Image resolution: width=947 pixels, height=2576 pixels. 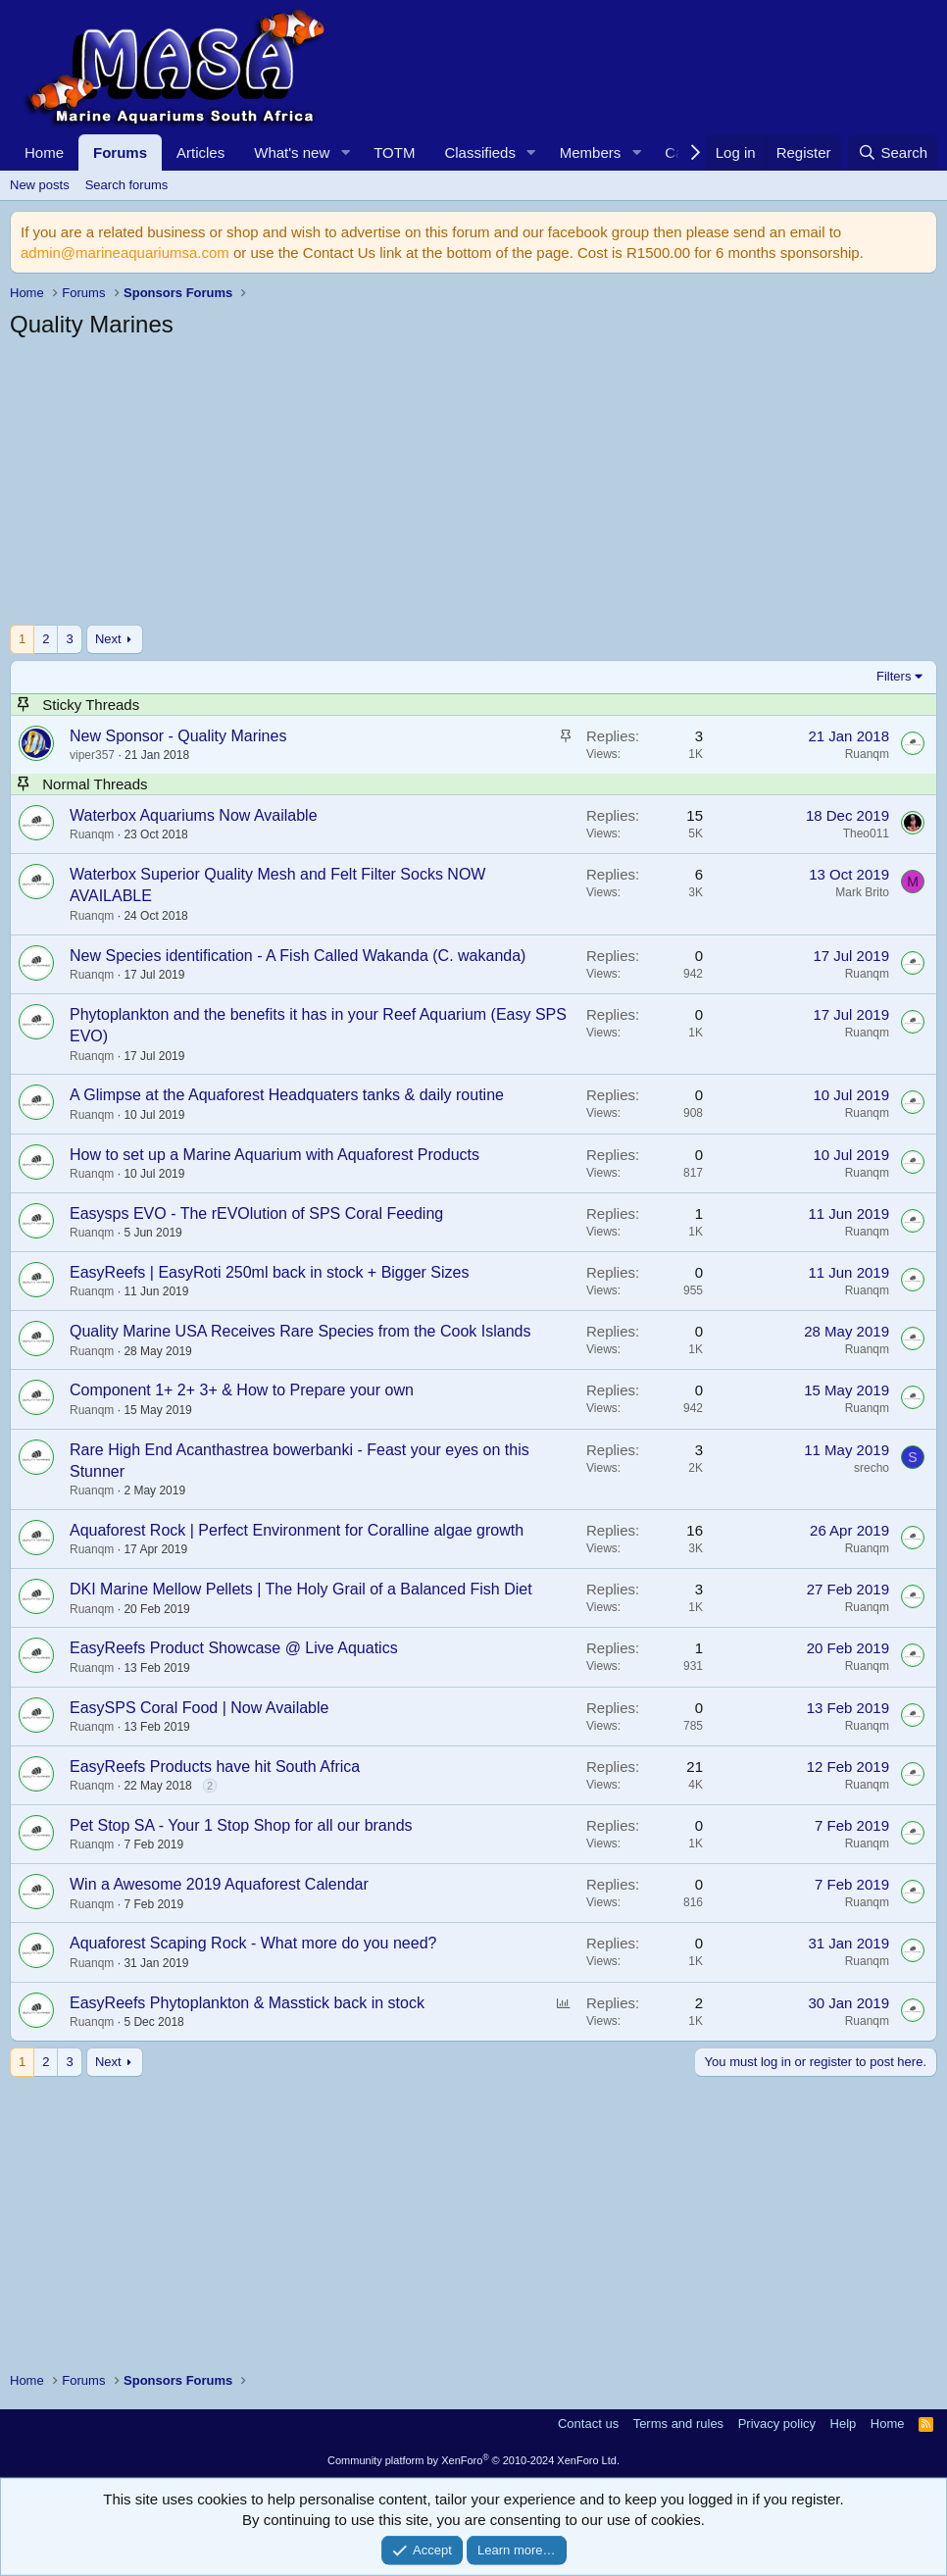 I want to click on Home, so click(x=44, y=152).